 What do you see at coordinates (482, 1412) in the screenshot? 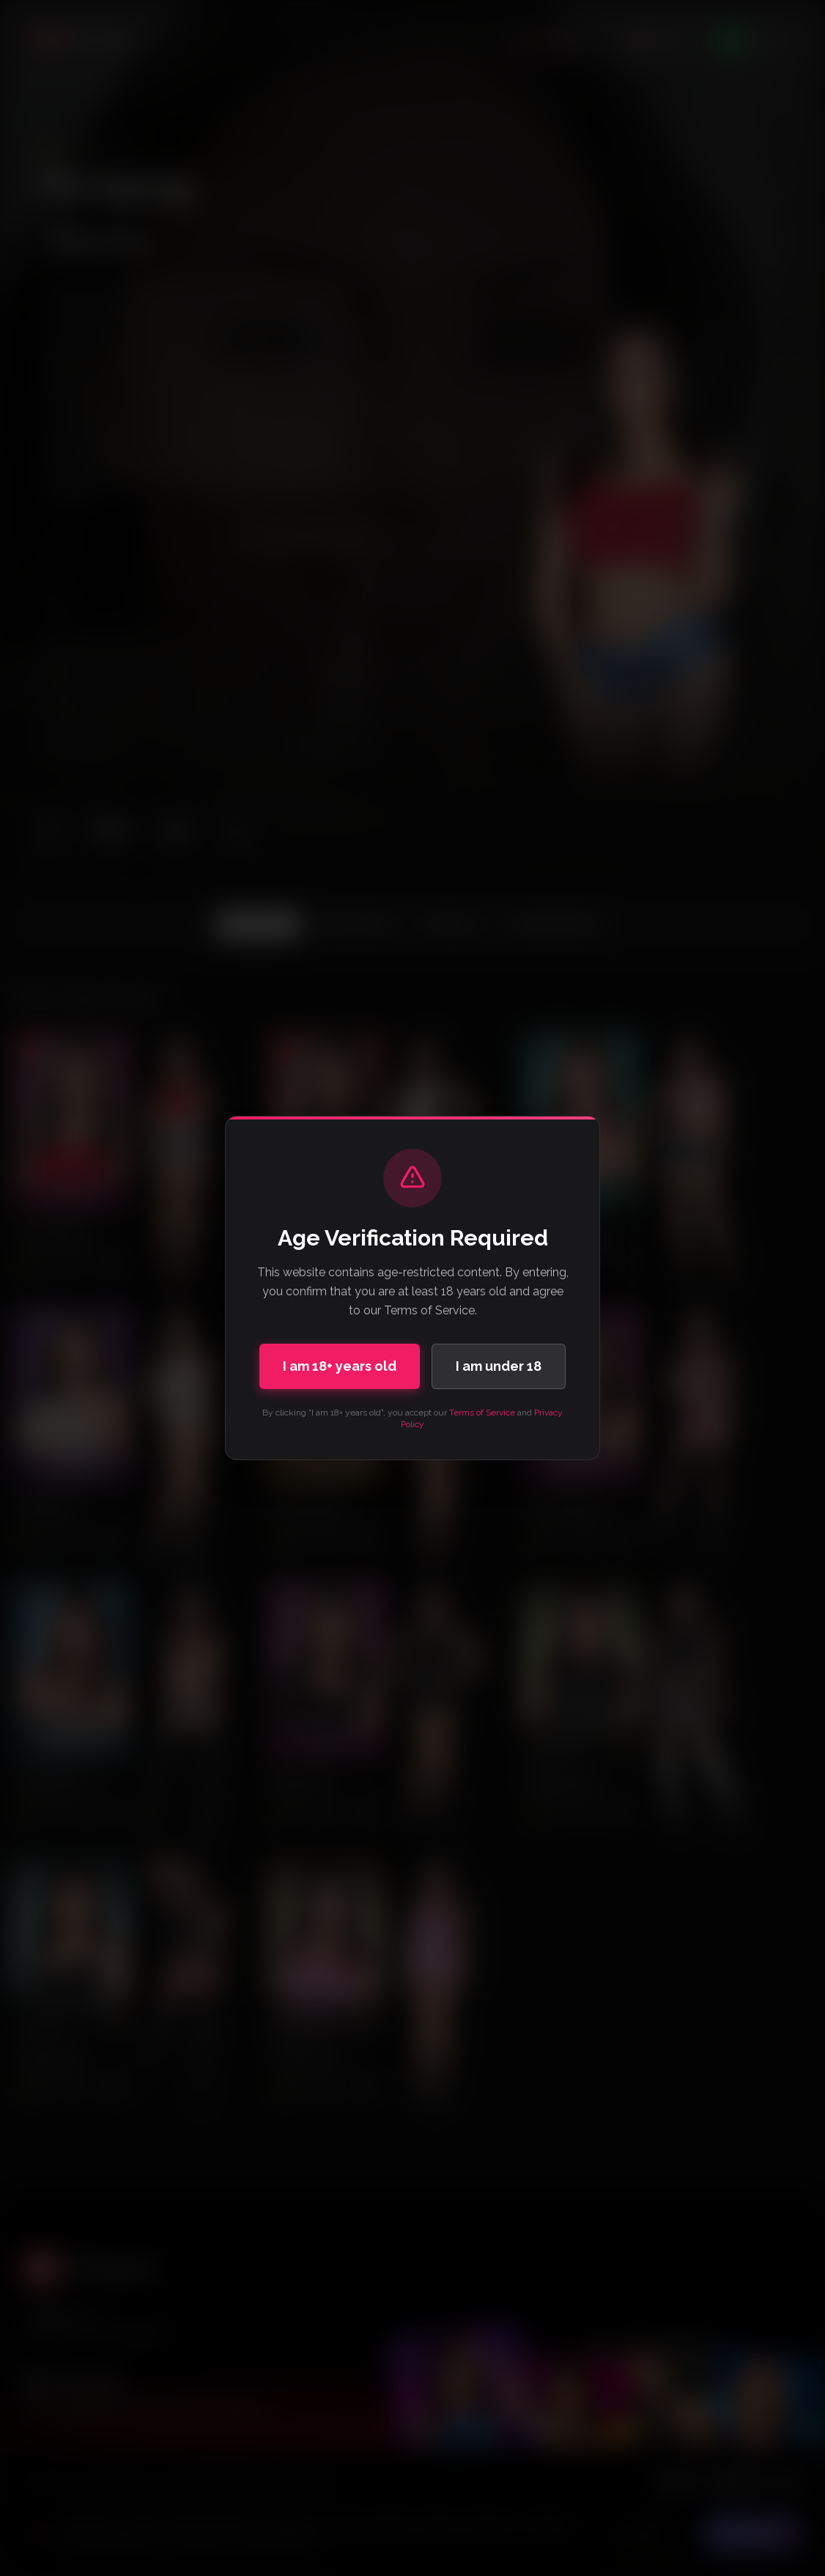
I see `Terms of Service` at bounding box center [482, 1412].